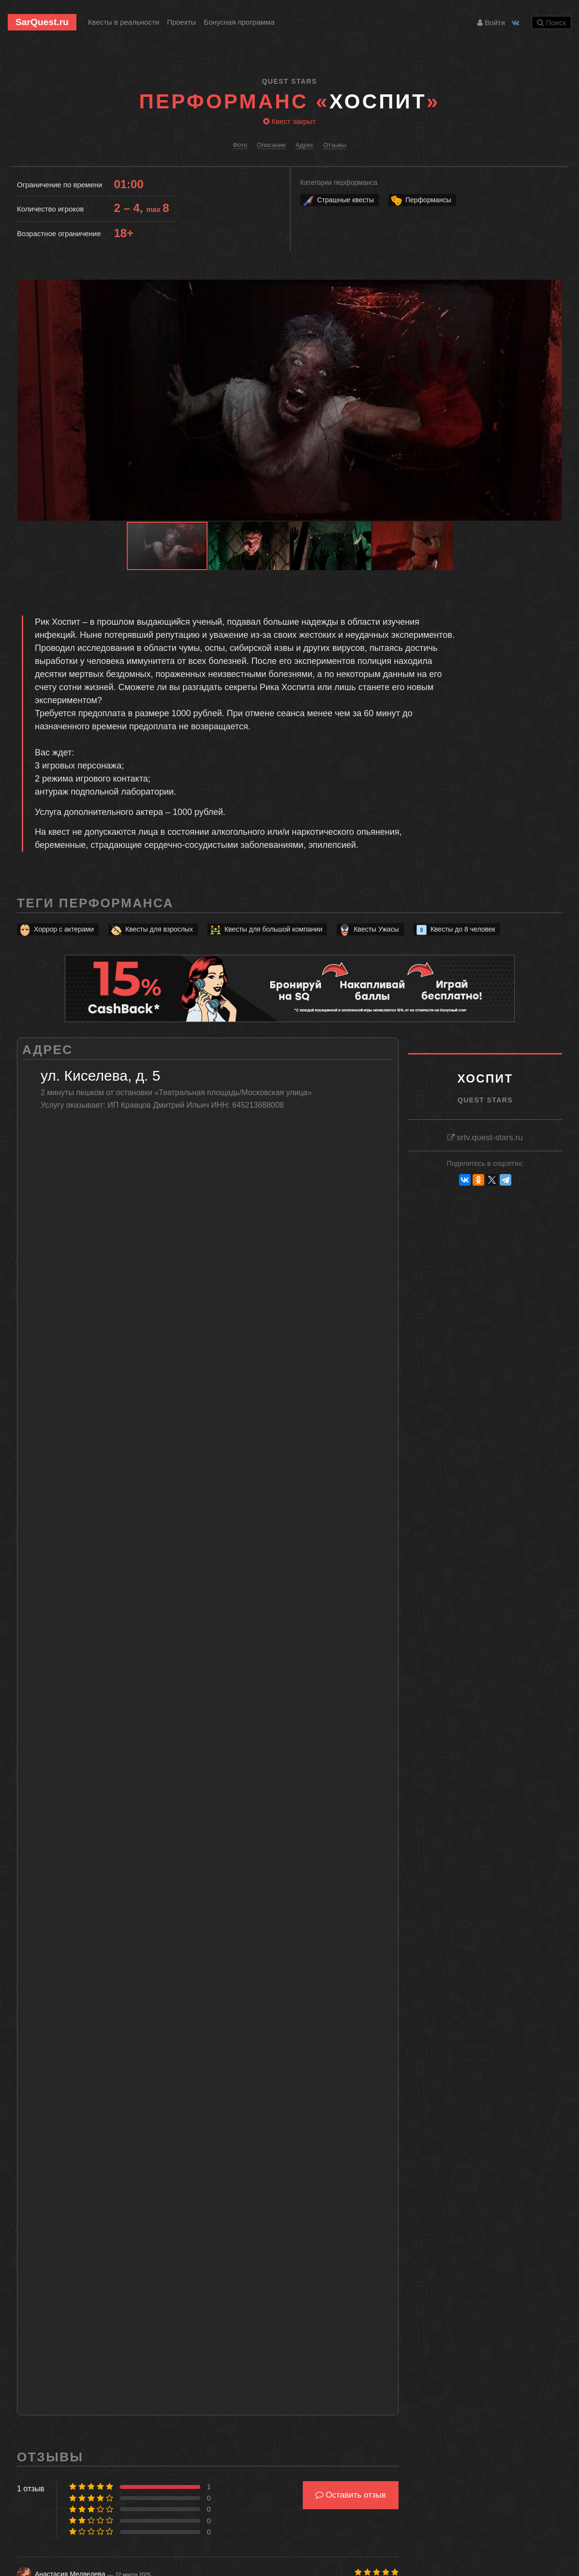  I want to click on Поиск, so click(551, 22).